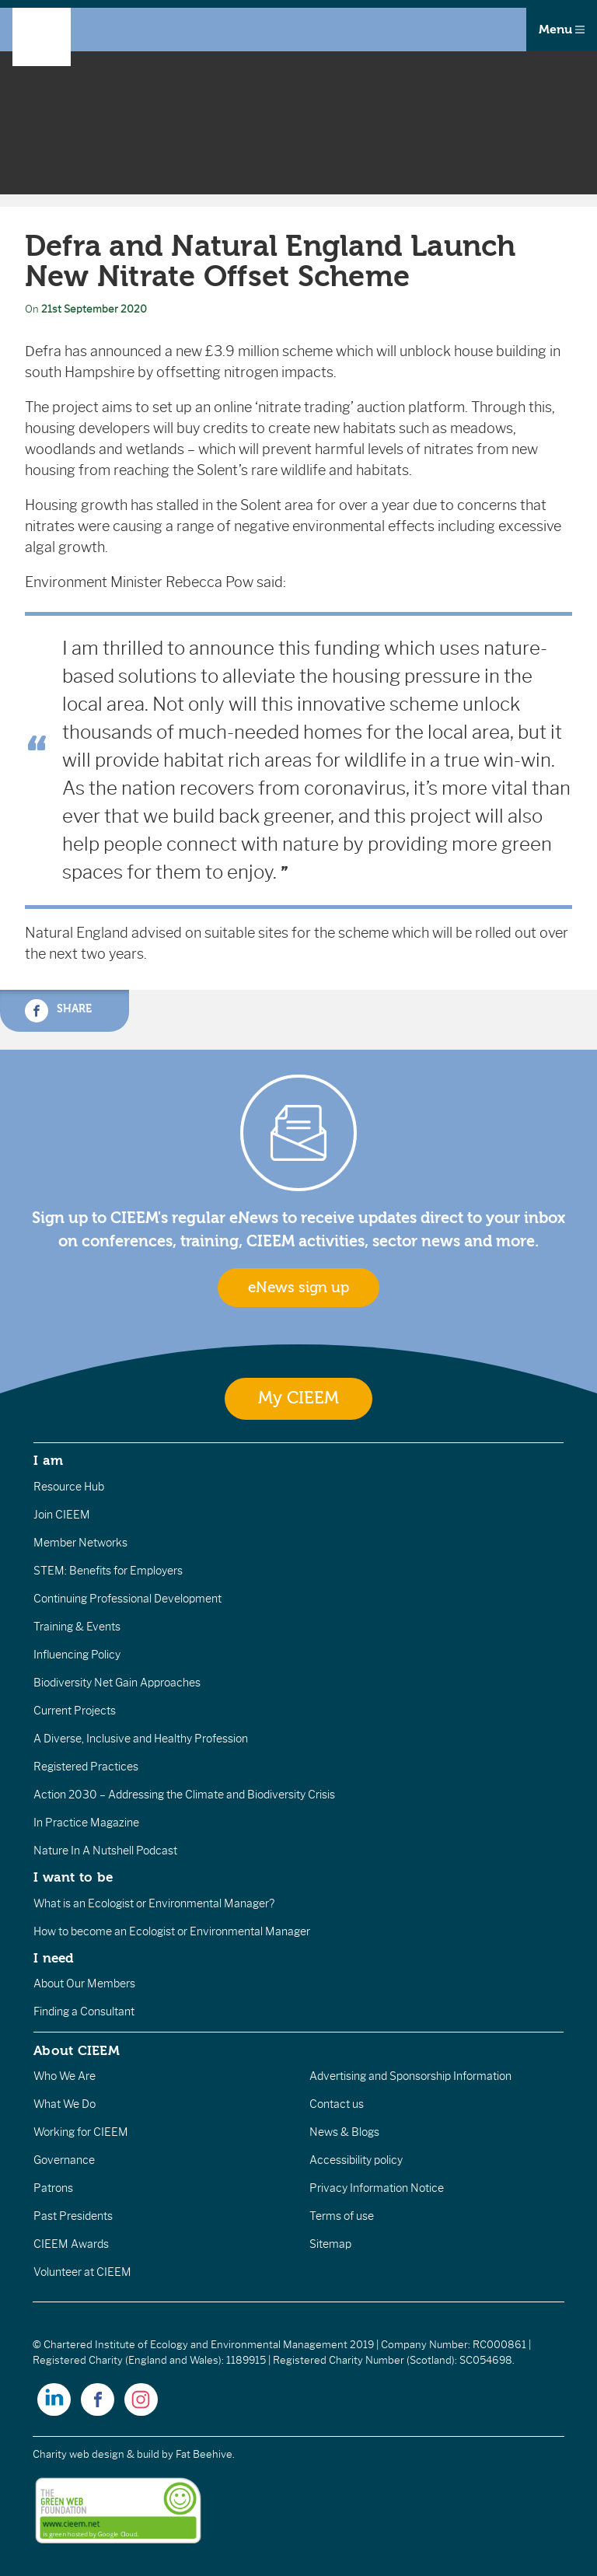  Describe the element at coordinates (73, 1877) in the screenshot. I see `I want to be` at that location.